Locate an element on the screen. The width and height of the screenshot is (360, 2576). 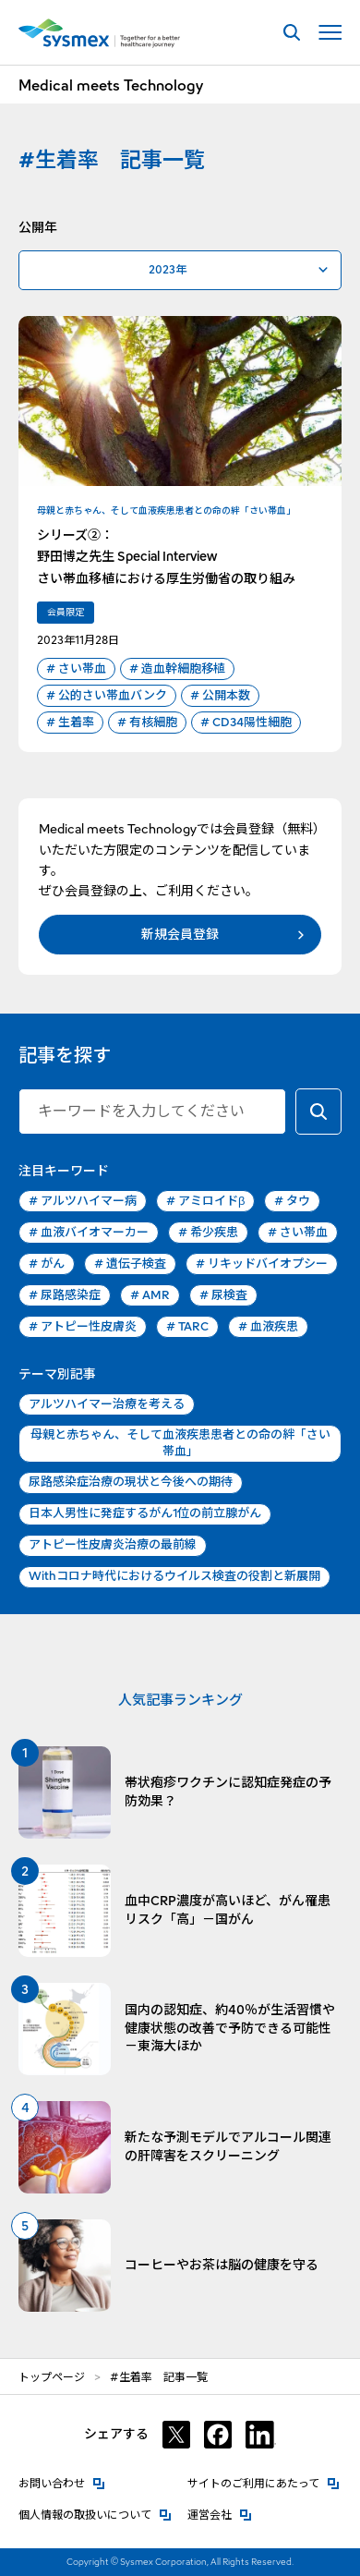
[キーワードで検索する] is located at coordinates (318, 1111).